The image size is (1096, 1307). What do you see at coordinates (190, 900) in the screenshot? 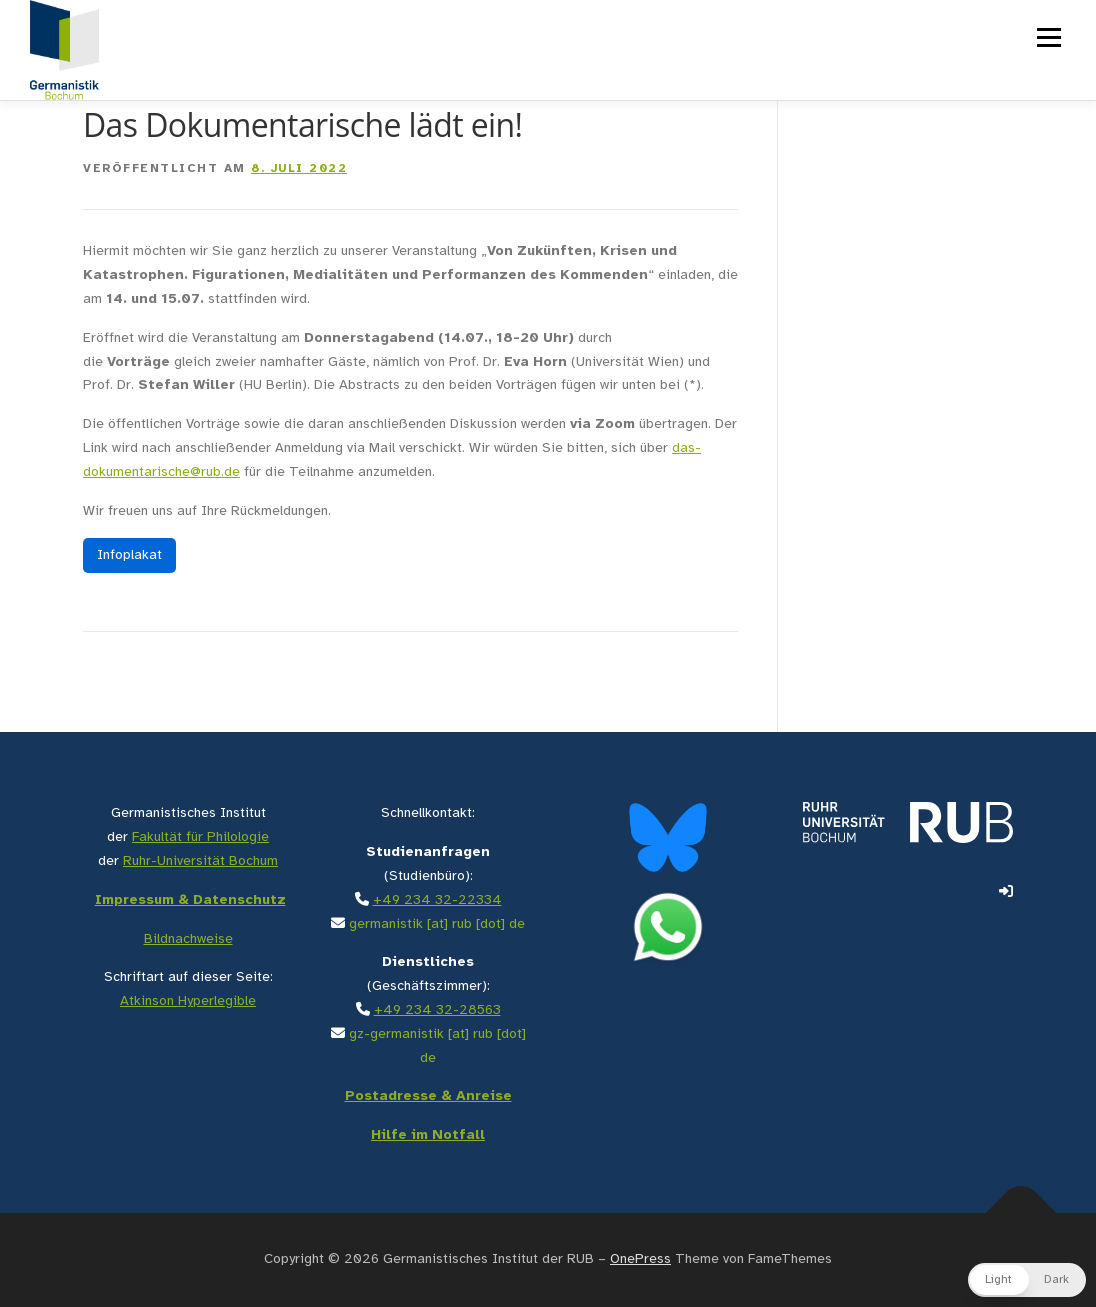
I see `Impressum & Datenschutz` at bounding box center [190, 900].